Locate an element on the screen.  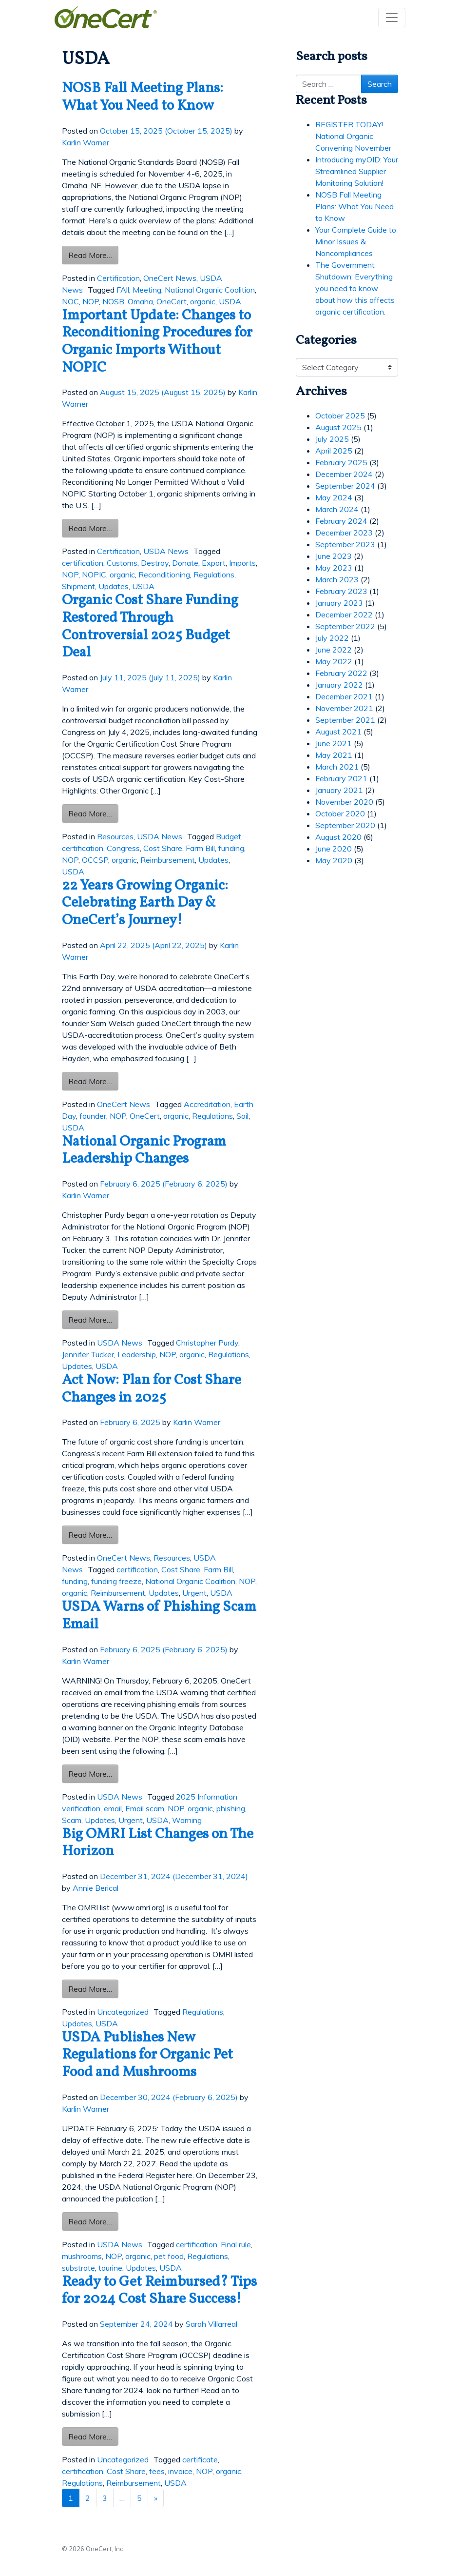
Warning is located at coordinates (187, 1820).